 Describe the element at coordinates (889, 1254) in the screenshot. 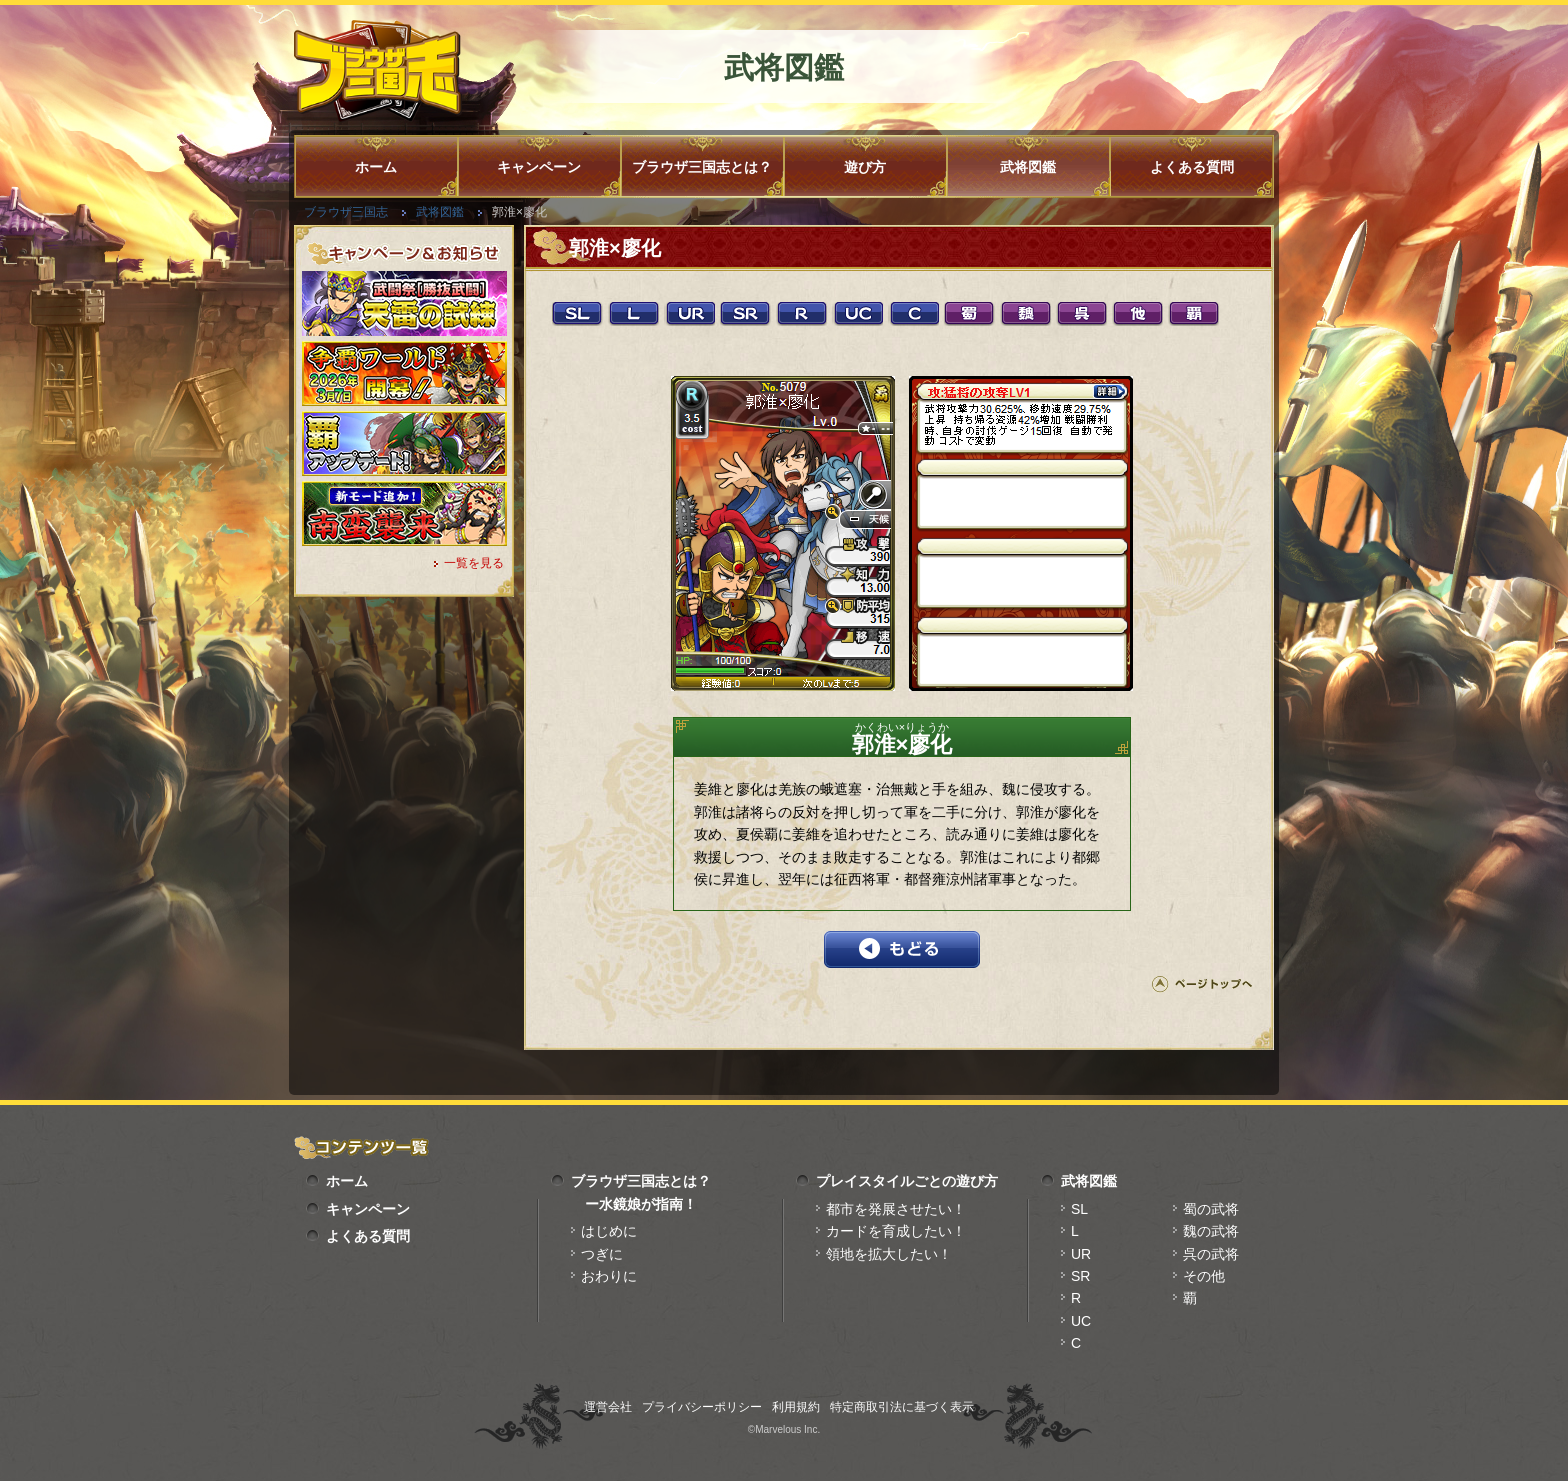

I see `領地を拡大したい！` at that location.